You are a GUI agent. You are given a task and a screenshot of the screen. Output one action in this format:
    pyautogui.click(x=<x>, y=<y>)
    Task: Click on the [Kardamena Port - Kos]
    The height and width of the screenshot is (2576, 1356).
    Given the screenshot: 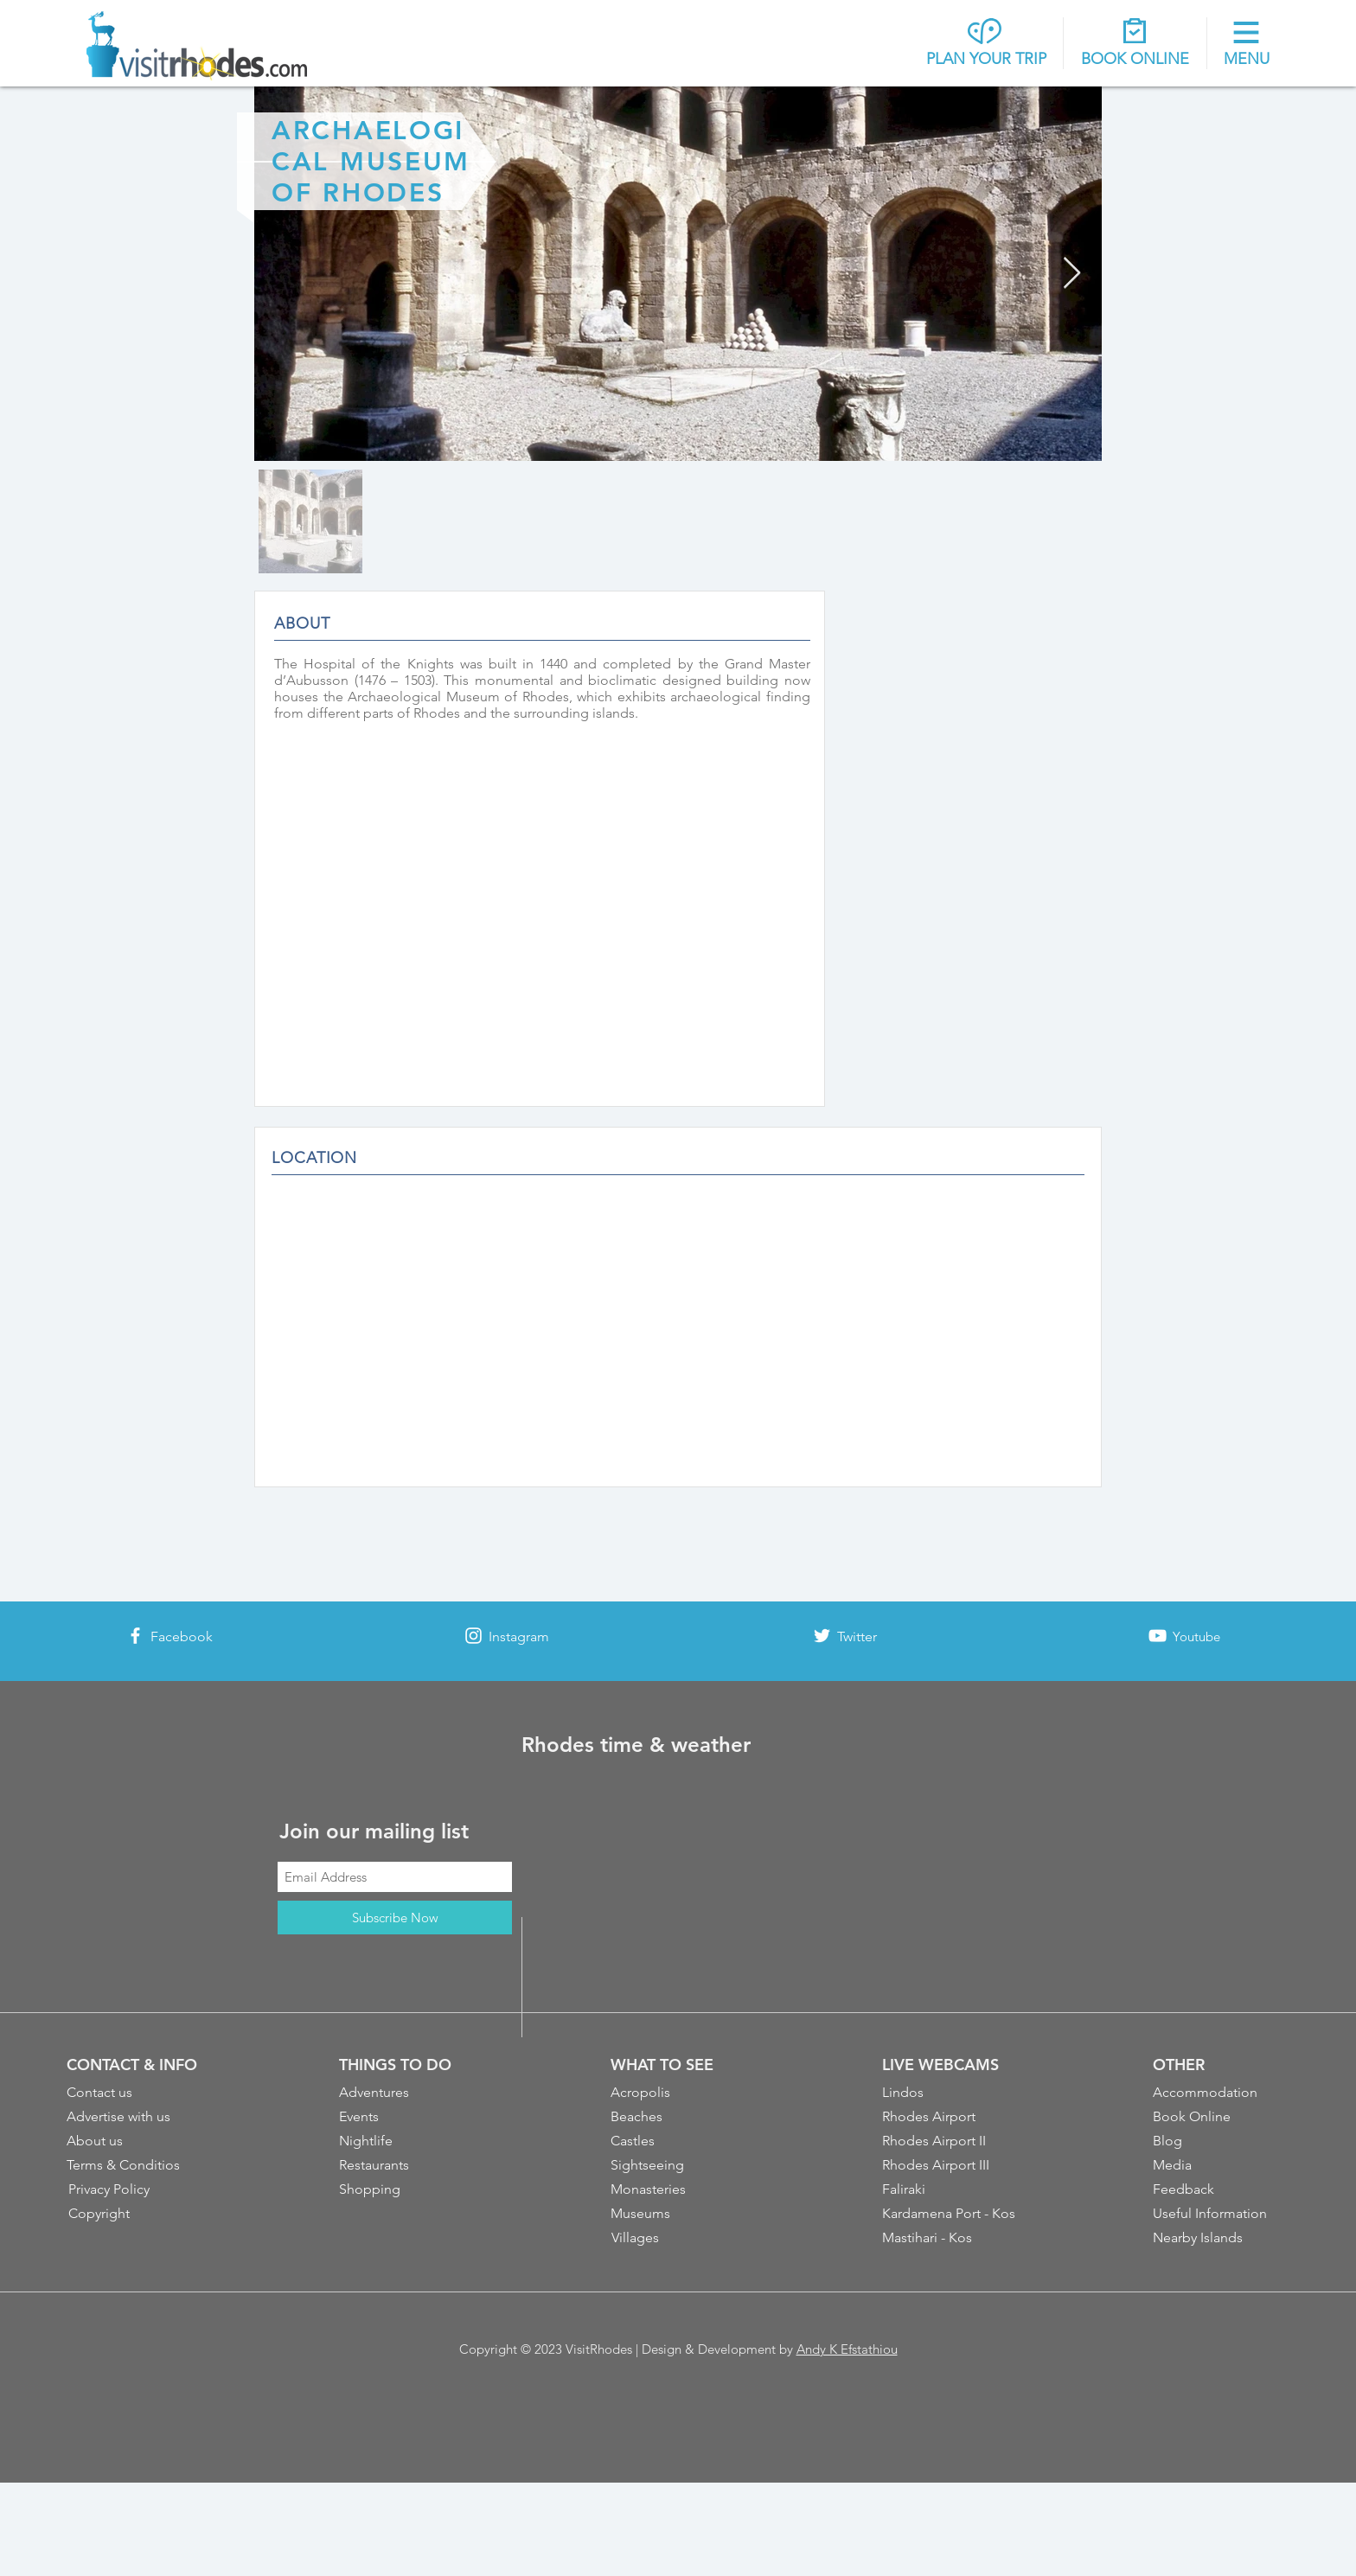 What is the action you would take?
    pyautogui.click(x=952, y=2214)
    